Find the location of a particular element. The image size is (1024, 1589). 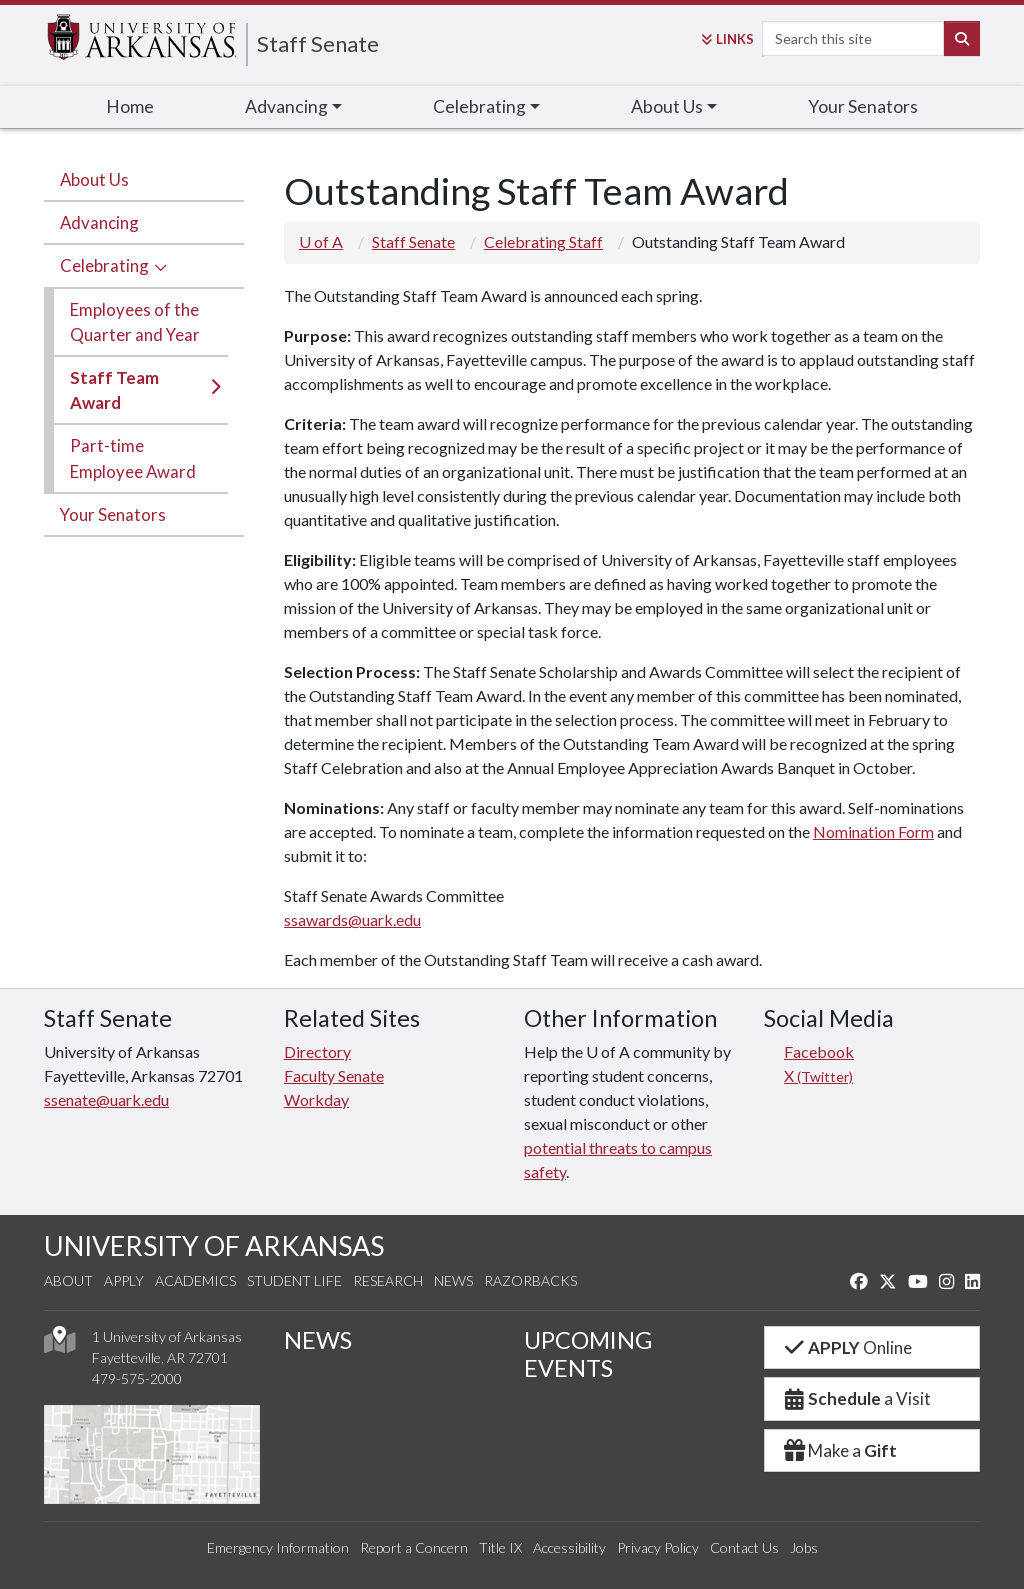

Contact Us is located at coordinates (744, 1547).